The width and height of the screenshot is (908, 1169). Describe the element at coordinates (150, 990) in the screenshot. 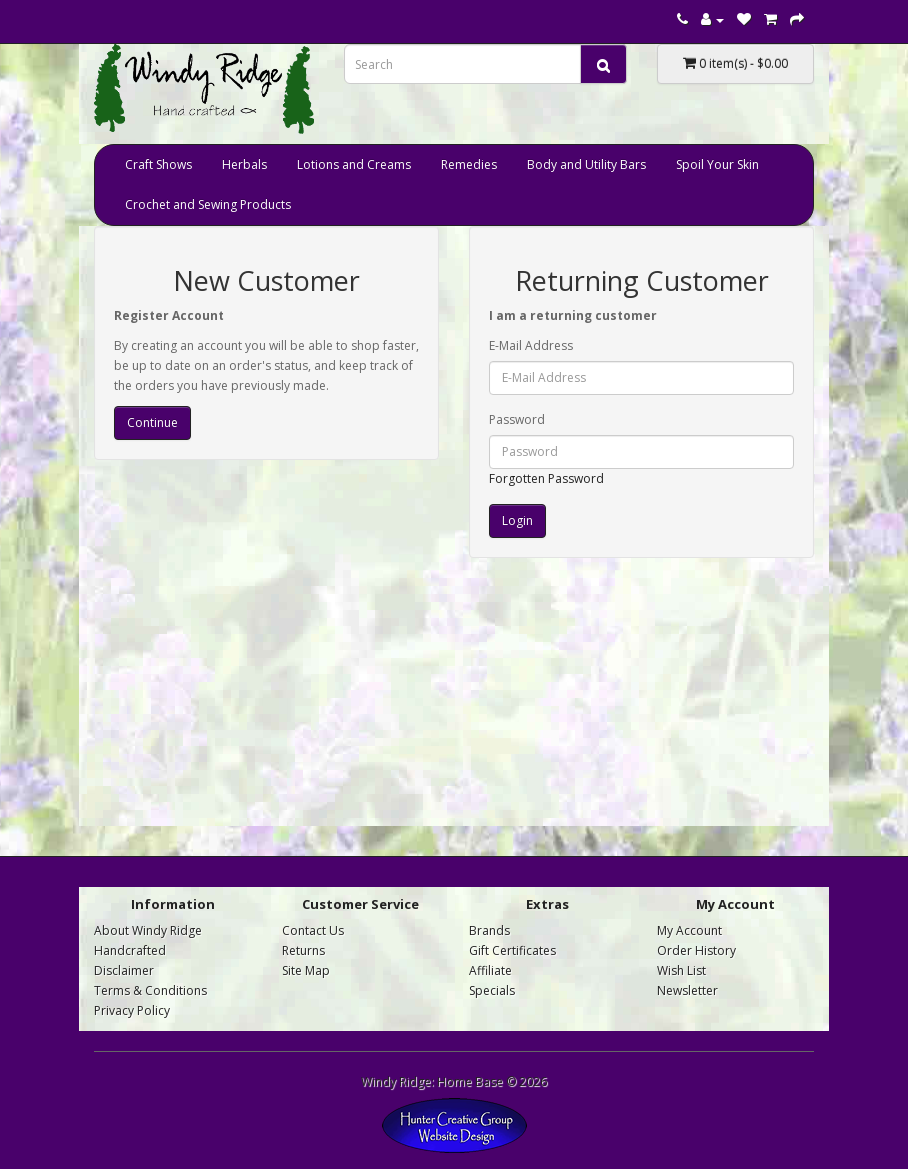

I see `Terms & Conditions` at that location.